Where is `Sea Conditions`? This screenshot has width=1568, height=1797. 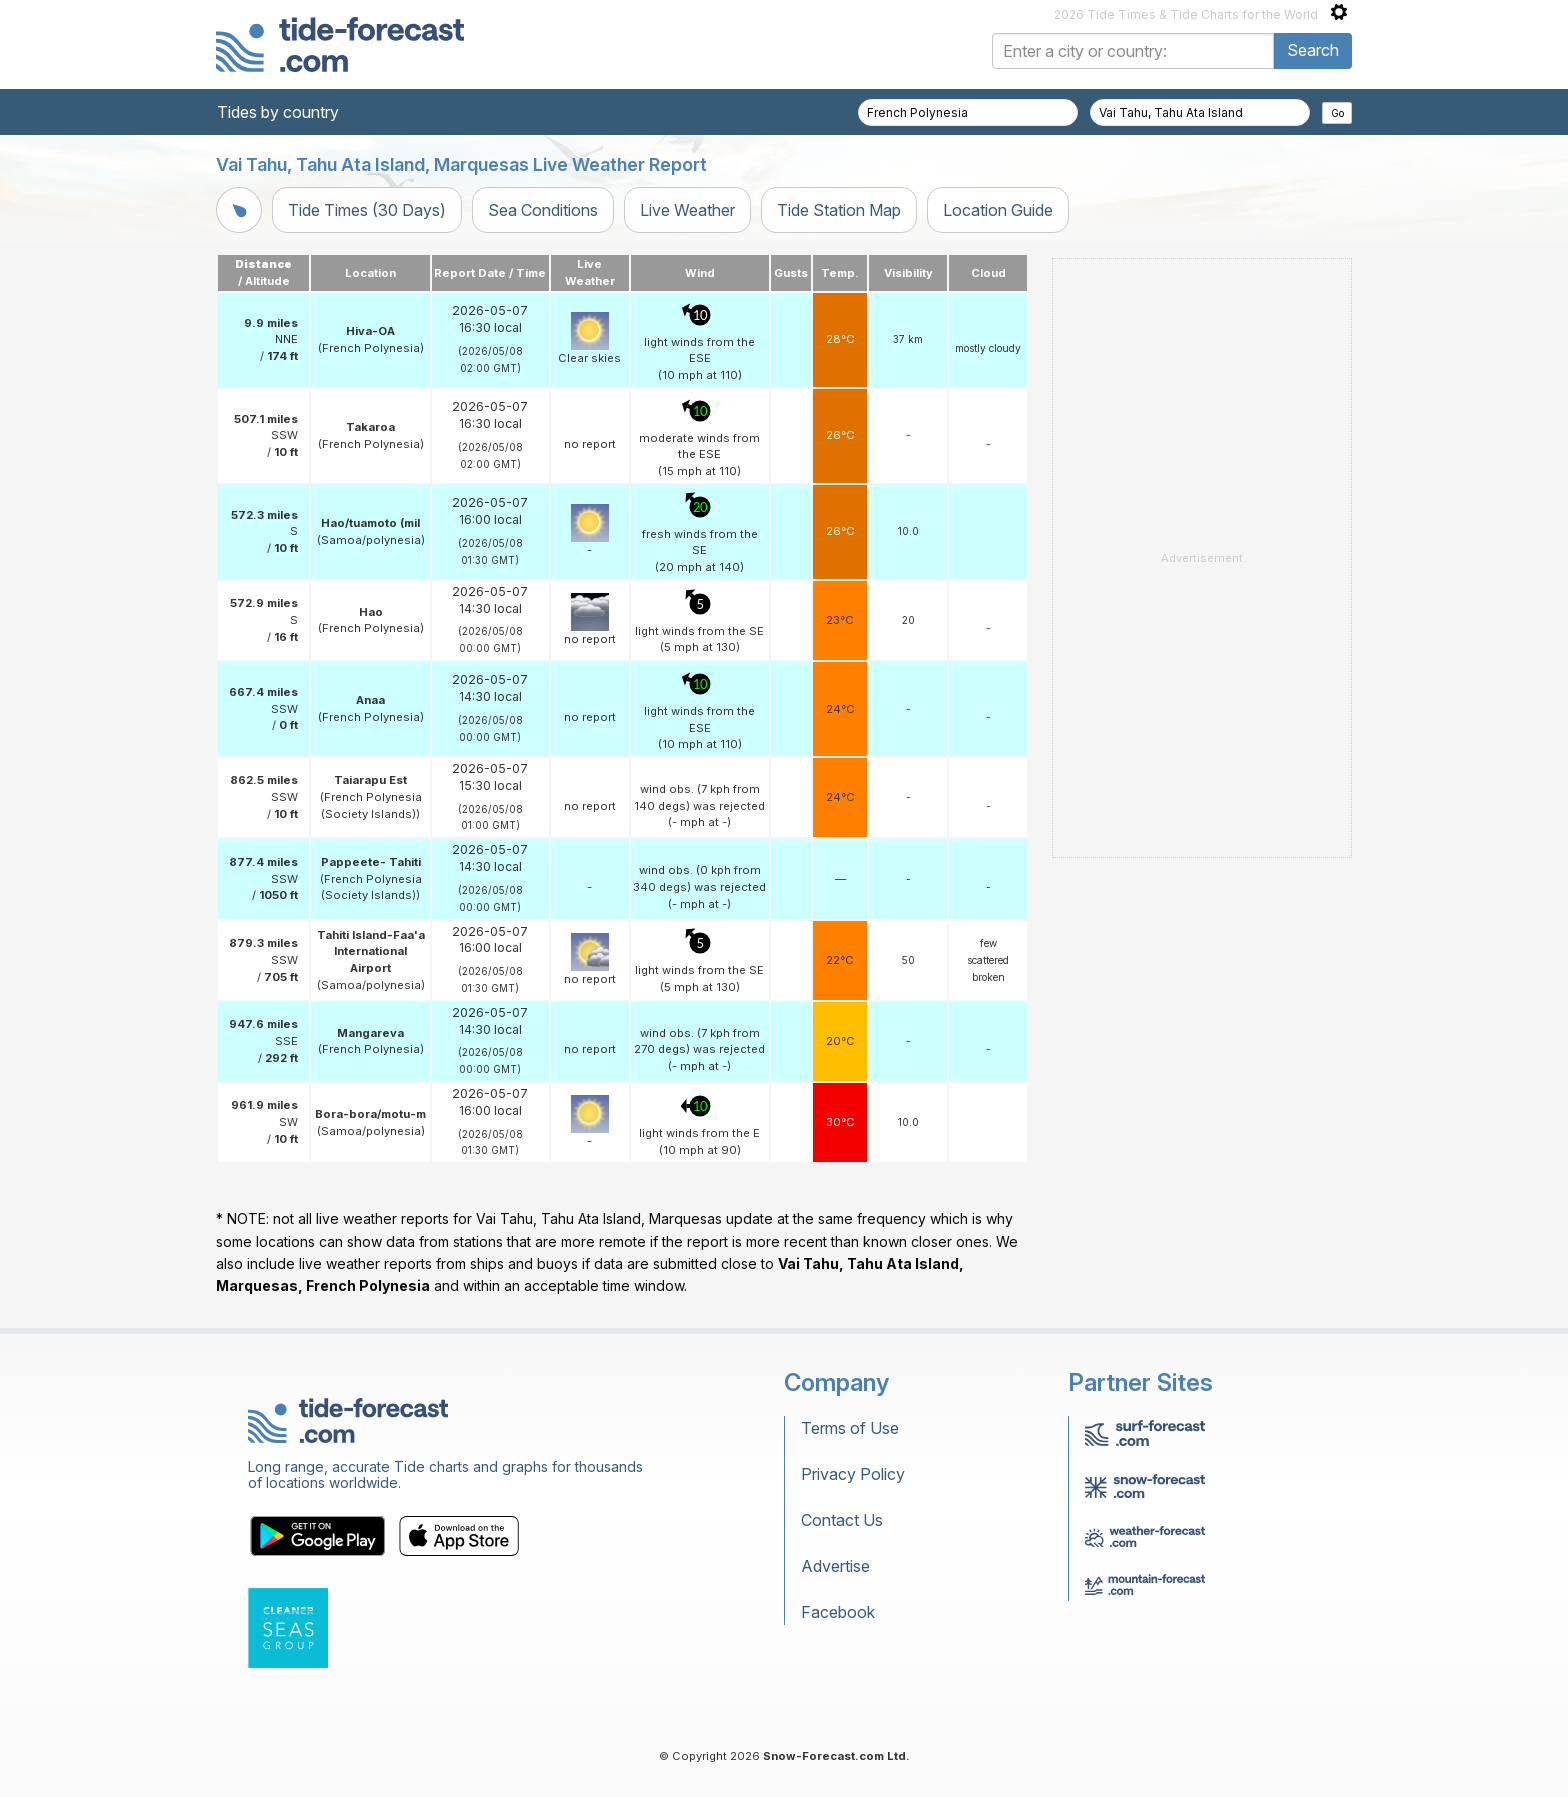
Sea Conditions is located at coordinates (543, 210).